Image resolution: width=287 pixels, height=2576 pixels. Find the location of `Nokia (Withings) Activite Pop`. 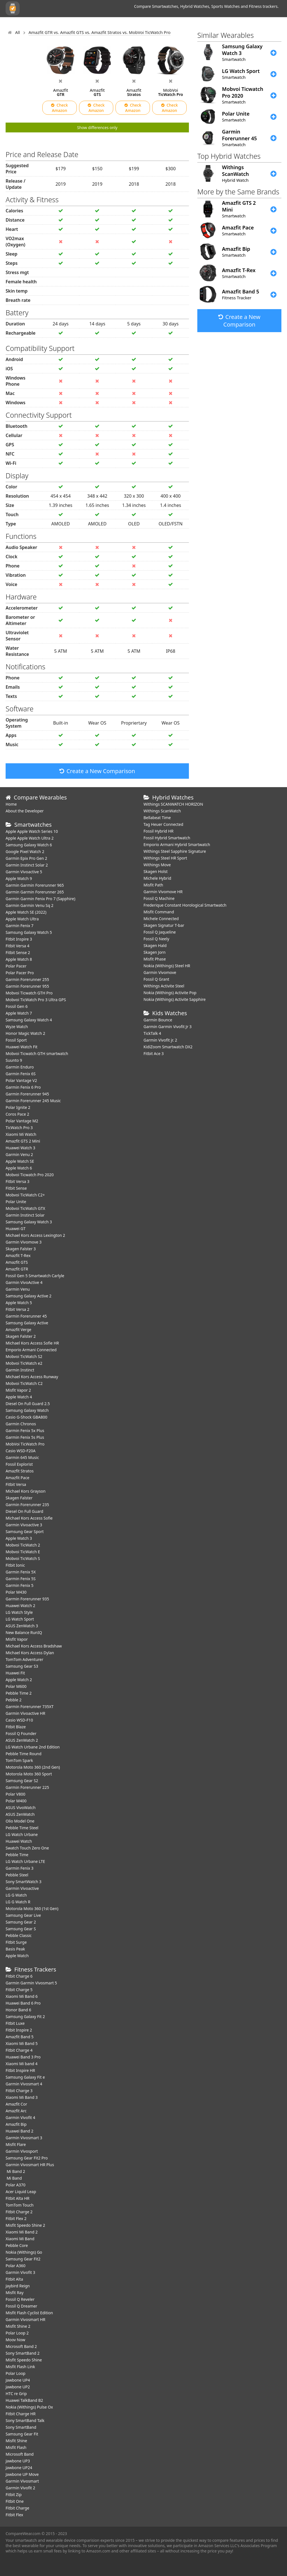

Nokia (Withings) Activite Pop is located at coordinates (170, 992).